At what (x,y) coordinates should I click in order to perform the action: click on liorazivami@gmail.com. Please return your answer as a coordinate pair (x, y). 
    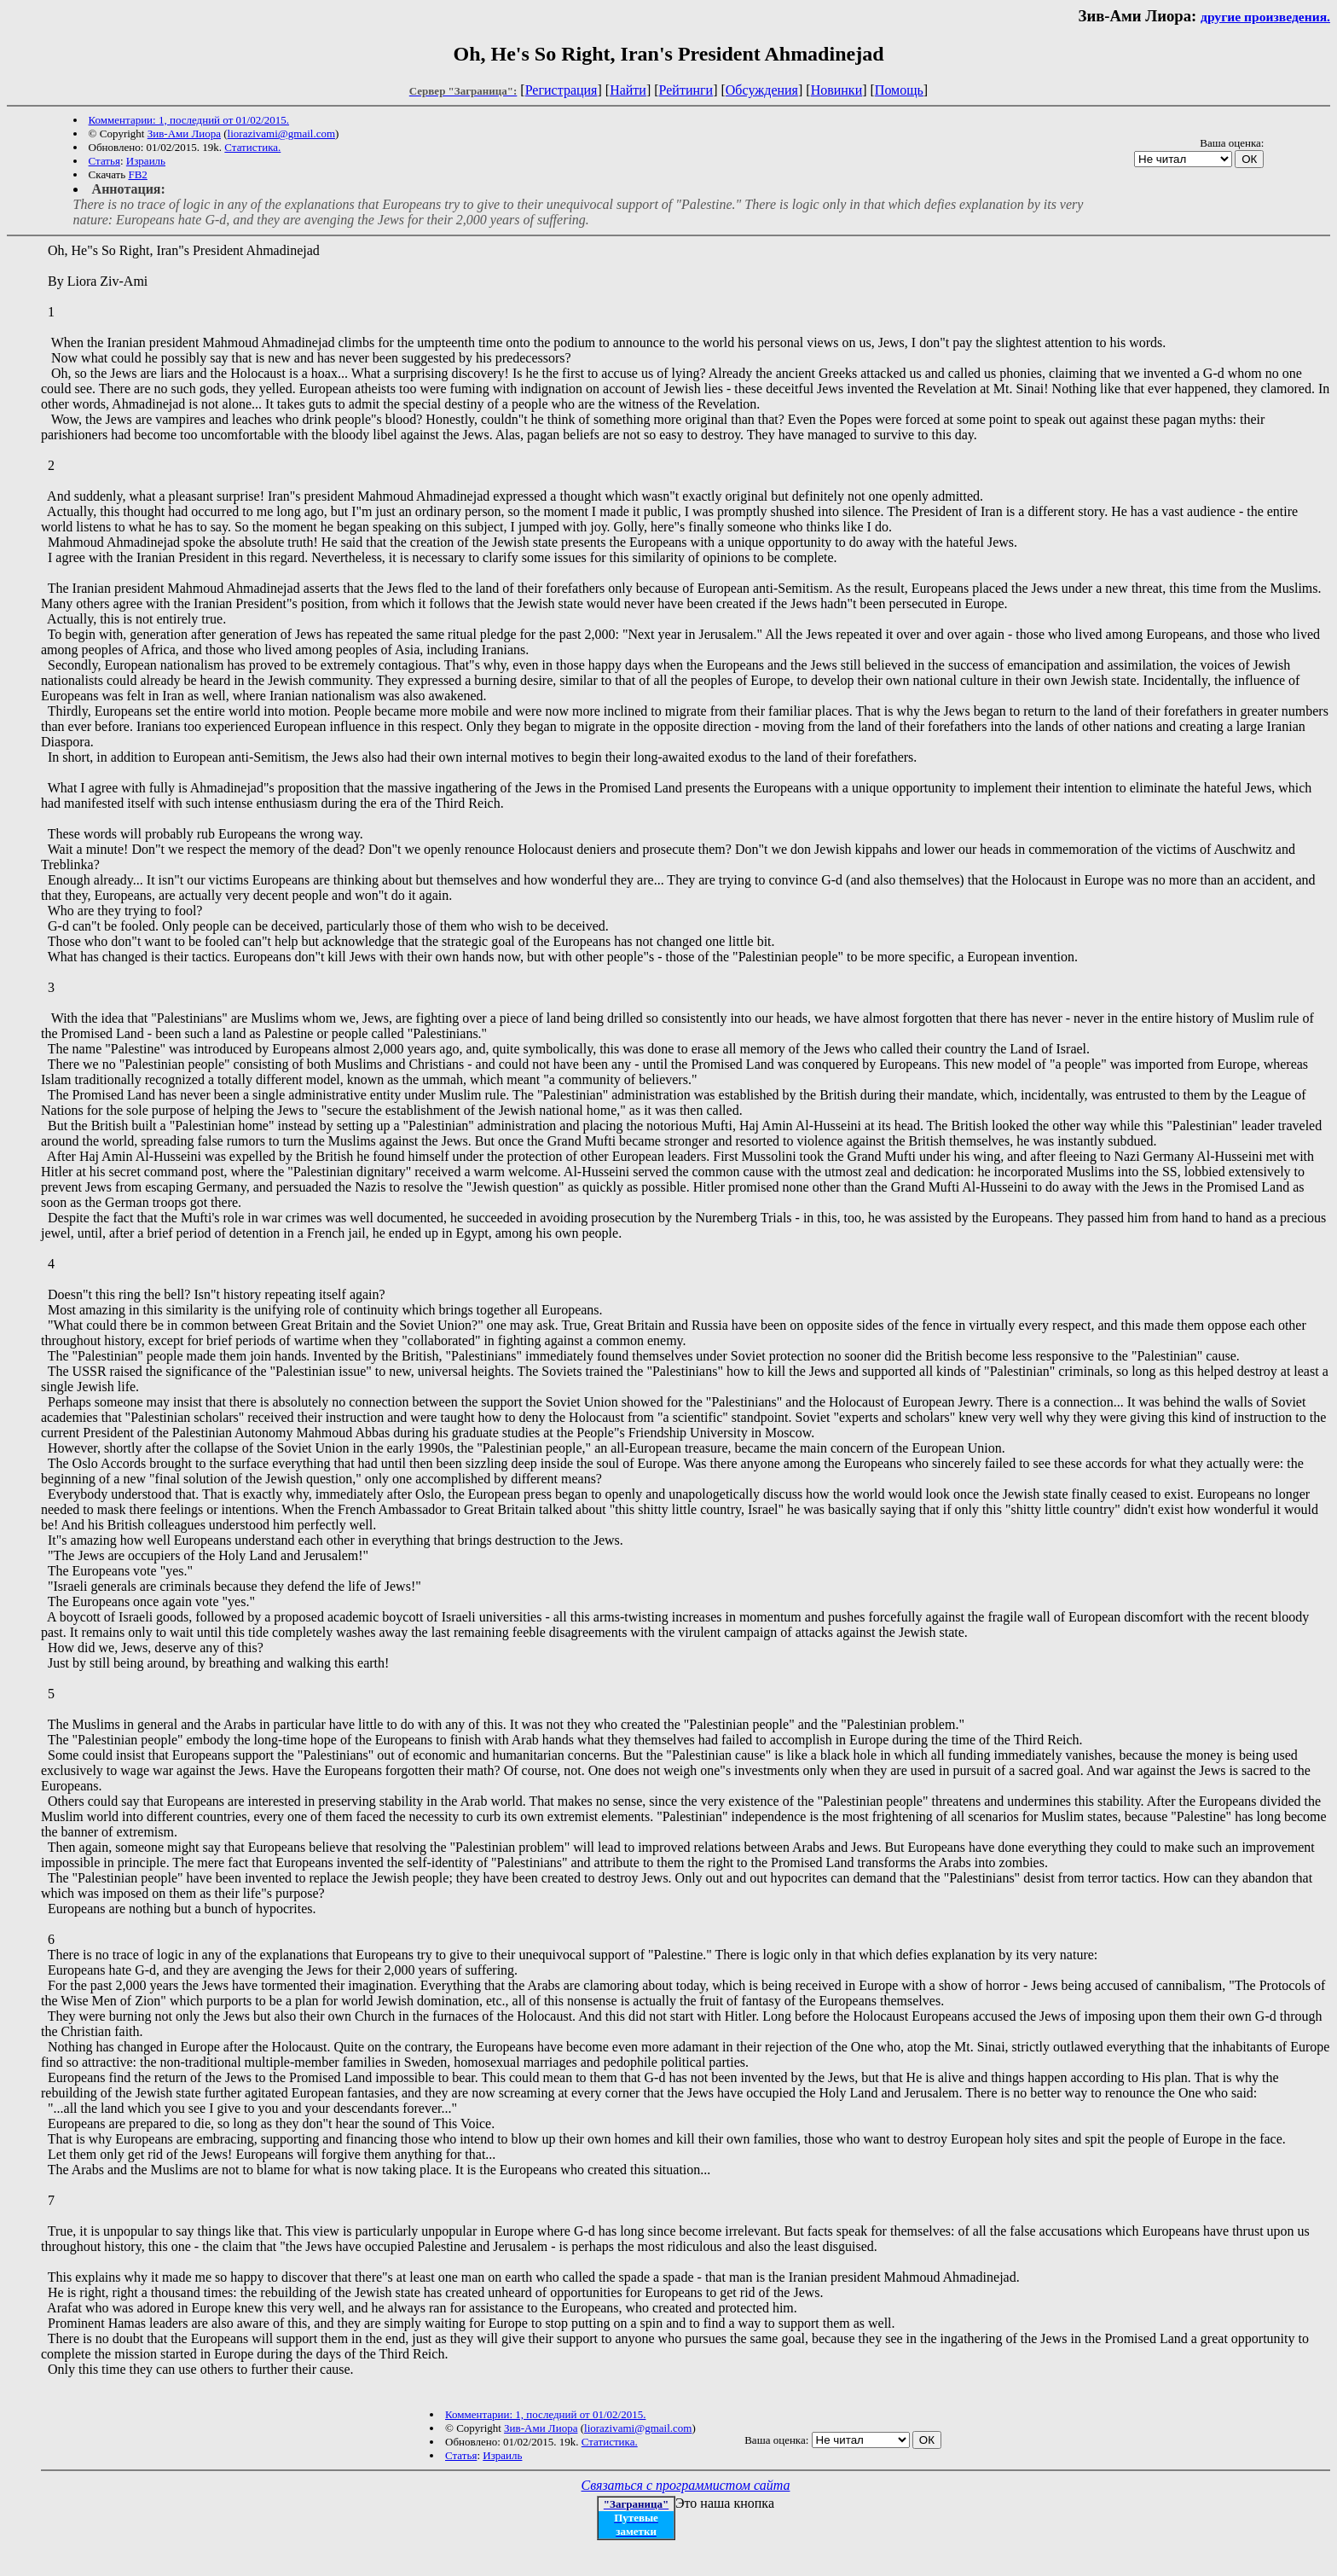
    Looking at the image, I should click on (281, 133).